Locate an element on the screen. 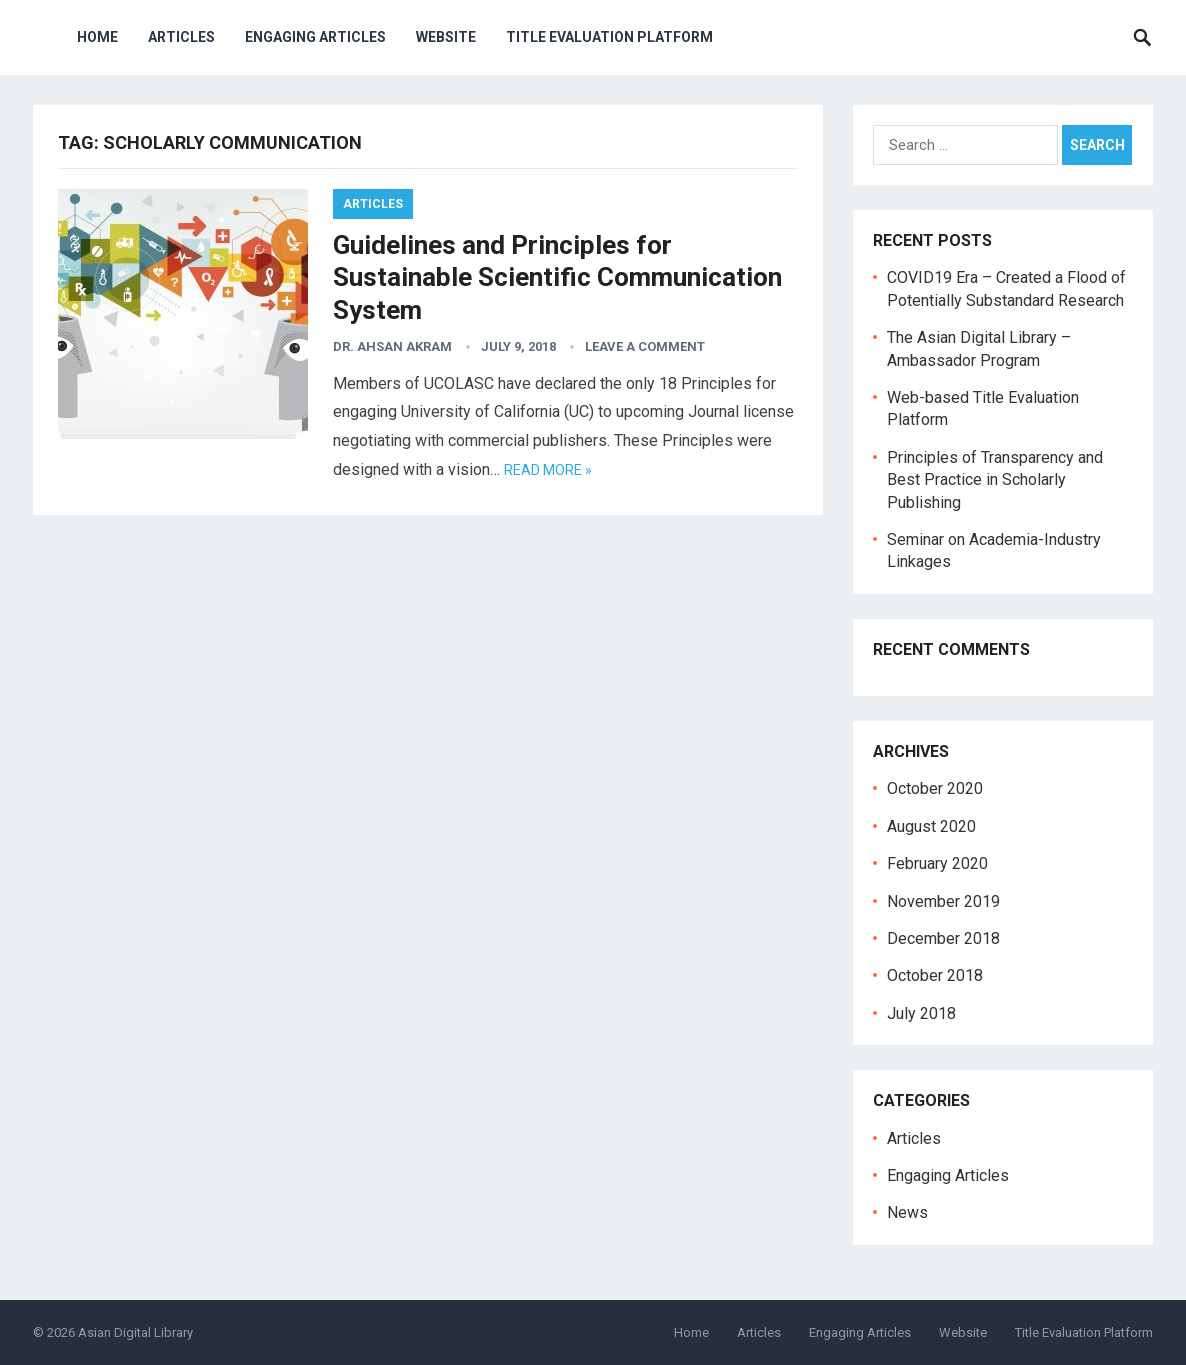  February 2020 is located at coordinates (937, 863).